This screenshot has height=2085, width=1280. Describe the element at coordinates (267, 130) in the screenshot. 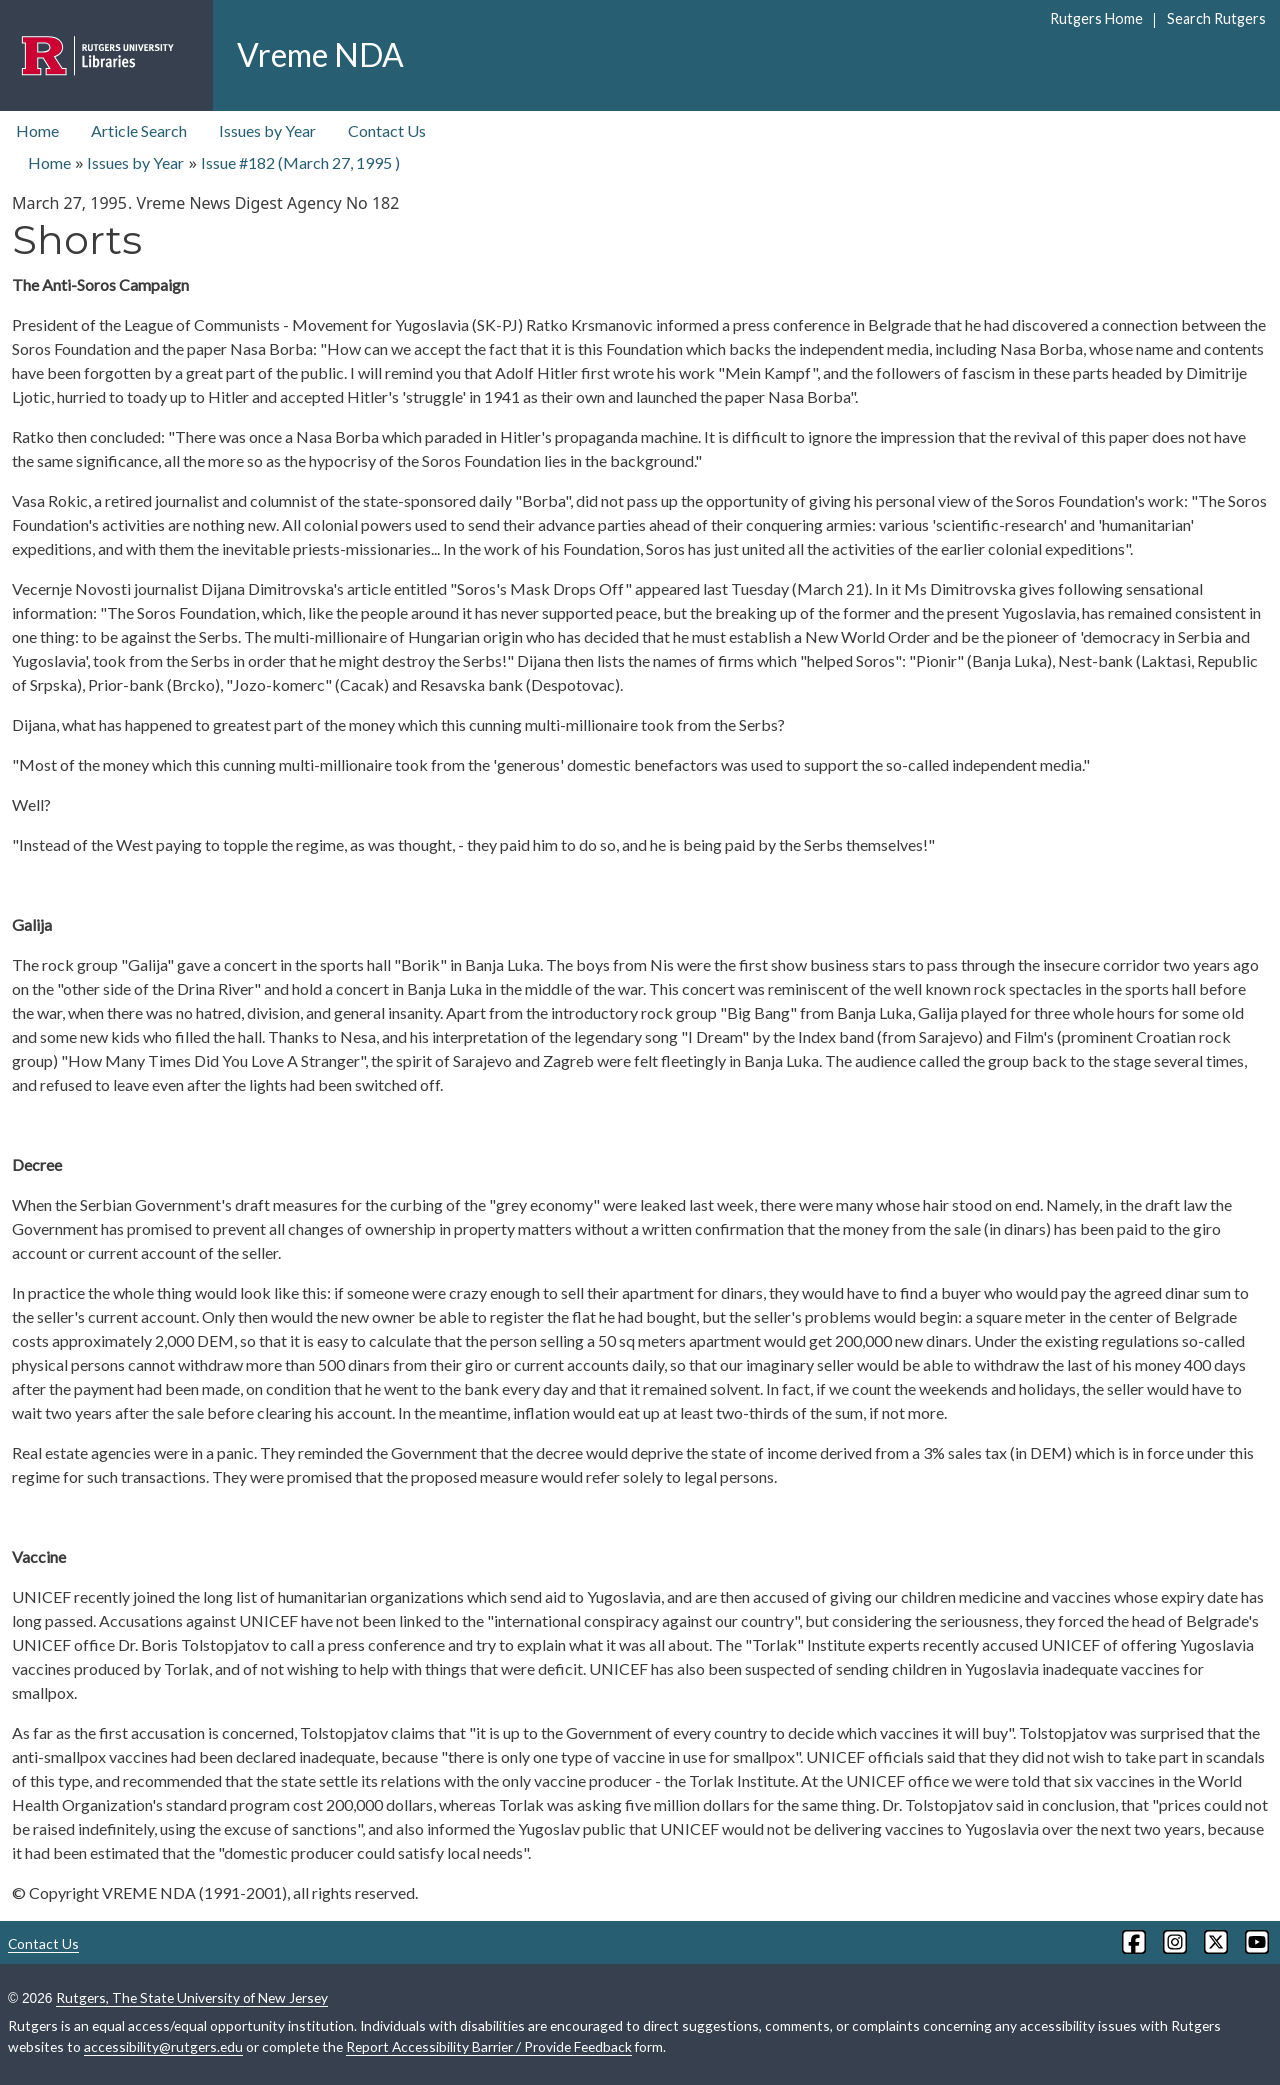

I see `Issues by Year` at that location.